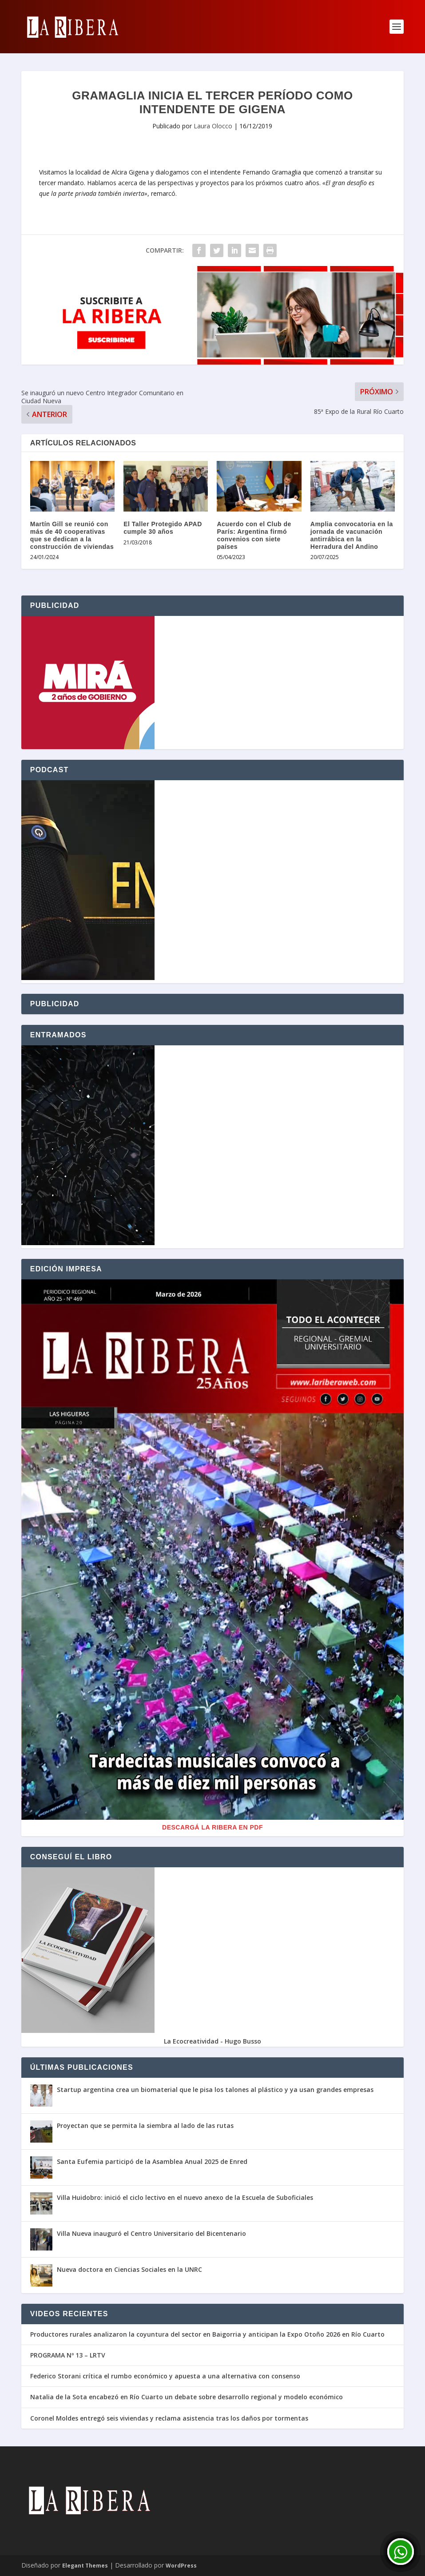 The width and height of the screenshot is (425, 2576). I want to click on El Taller Protegido APAD cumple 30 años, so click(162, 527).